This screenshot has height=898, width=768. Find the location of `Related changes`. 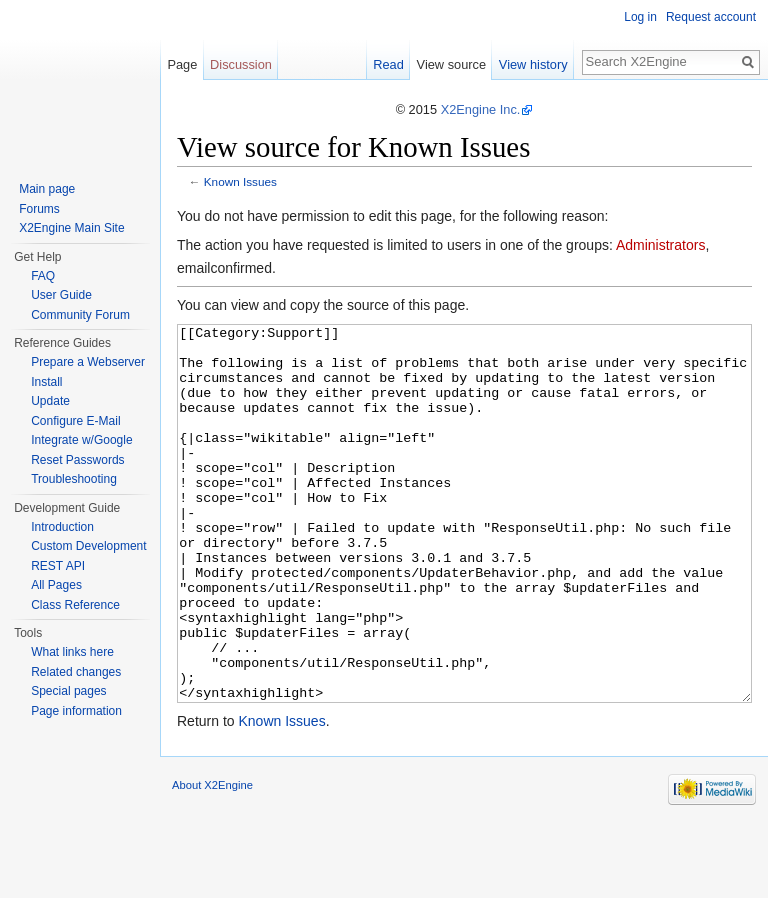

Related changes is located at coordinates (76, 672).